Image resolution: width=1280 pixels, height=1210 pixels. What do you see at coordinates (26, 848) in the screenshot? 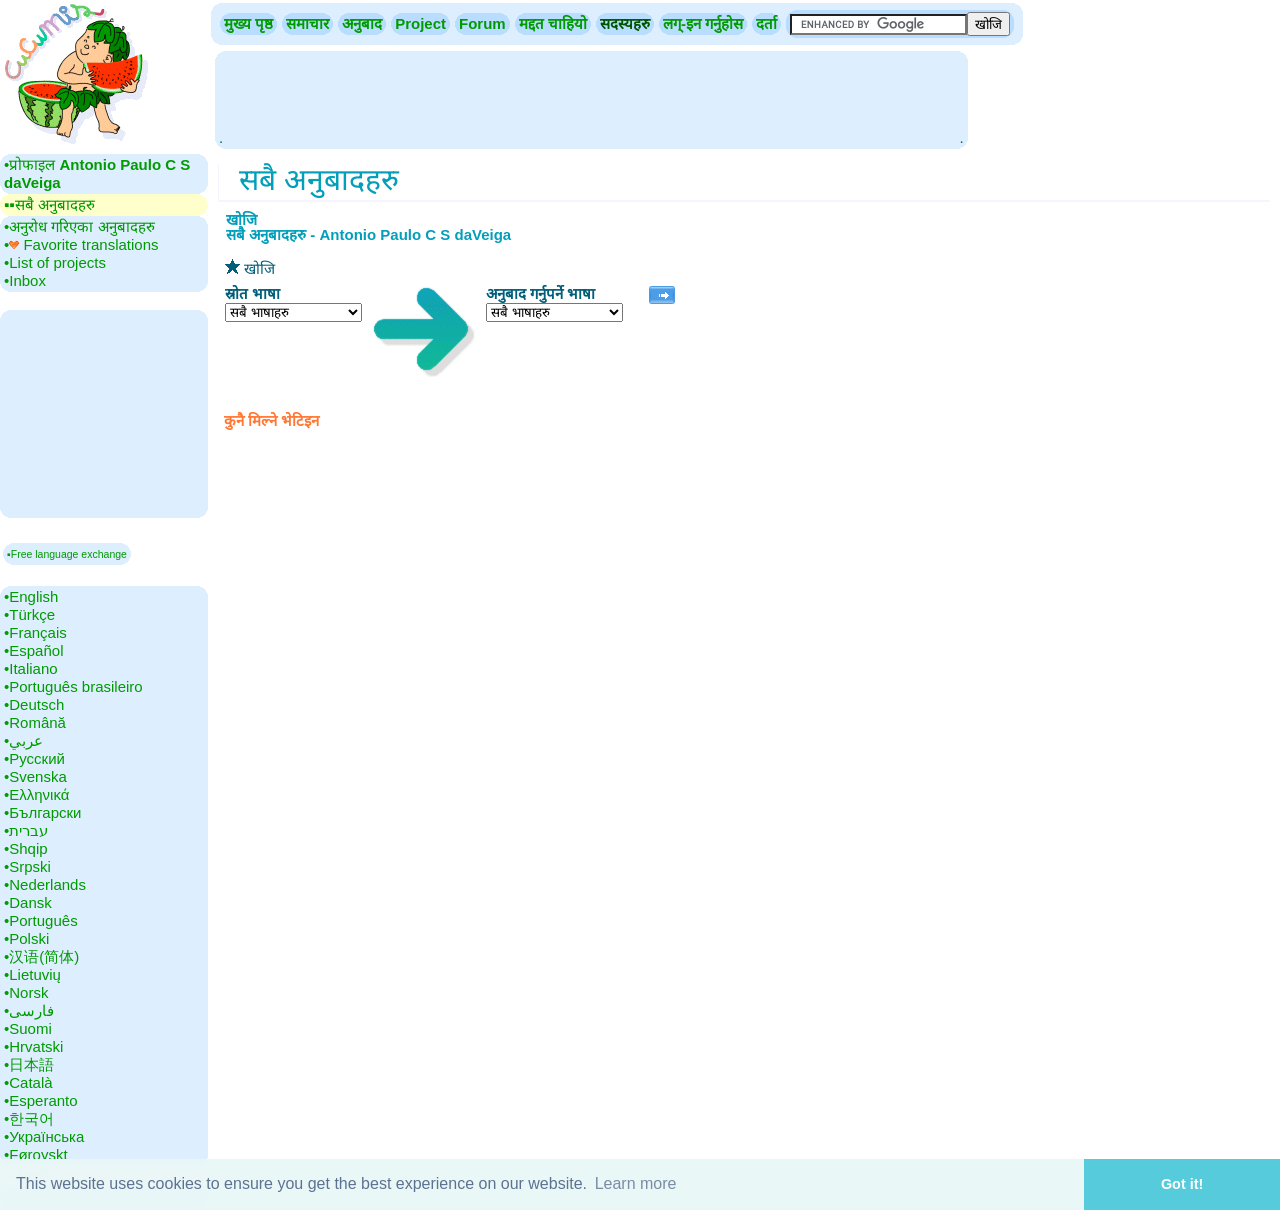
I see `•‎Shqip` at bounding box center [26, 848].